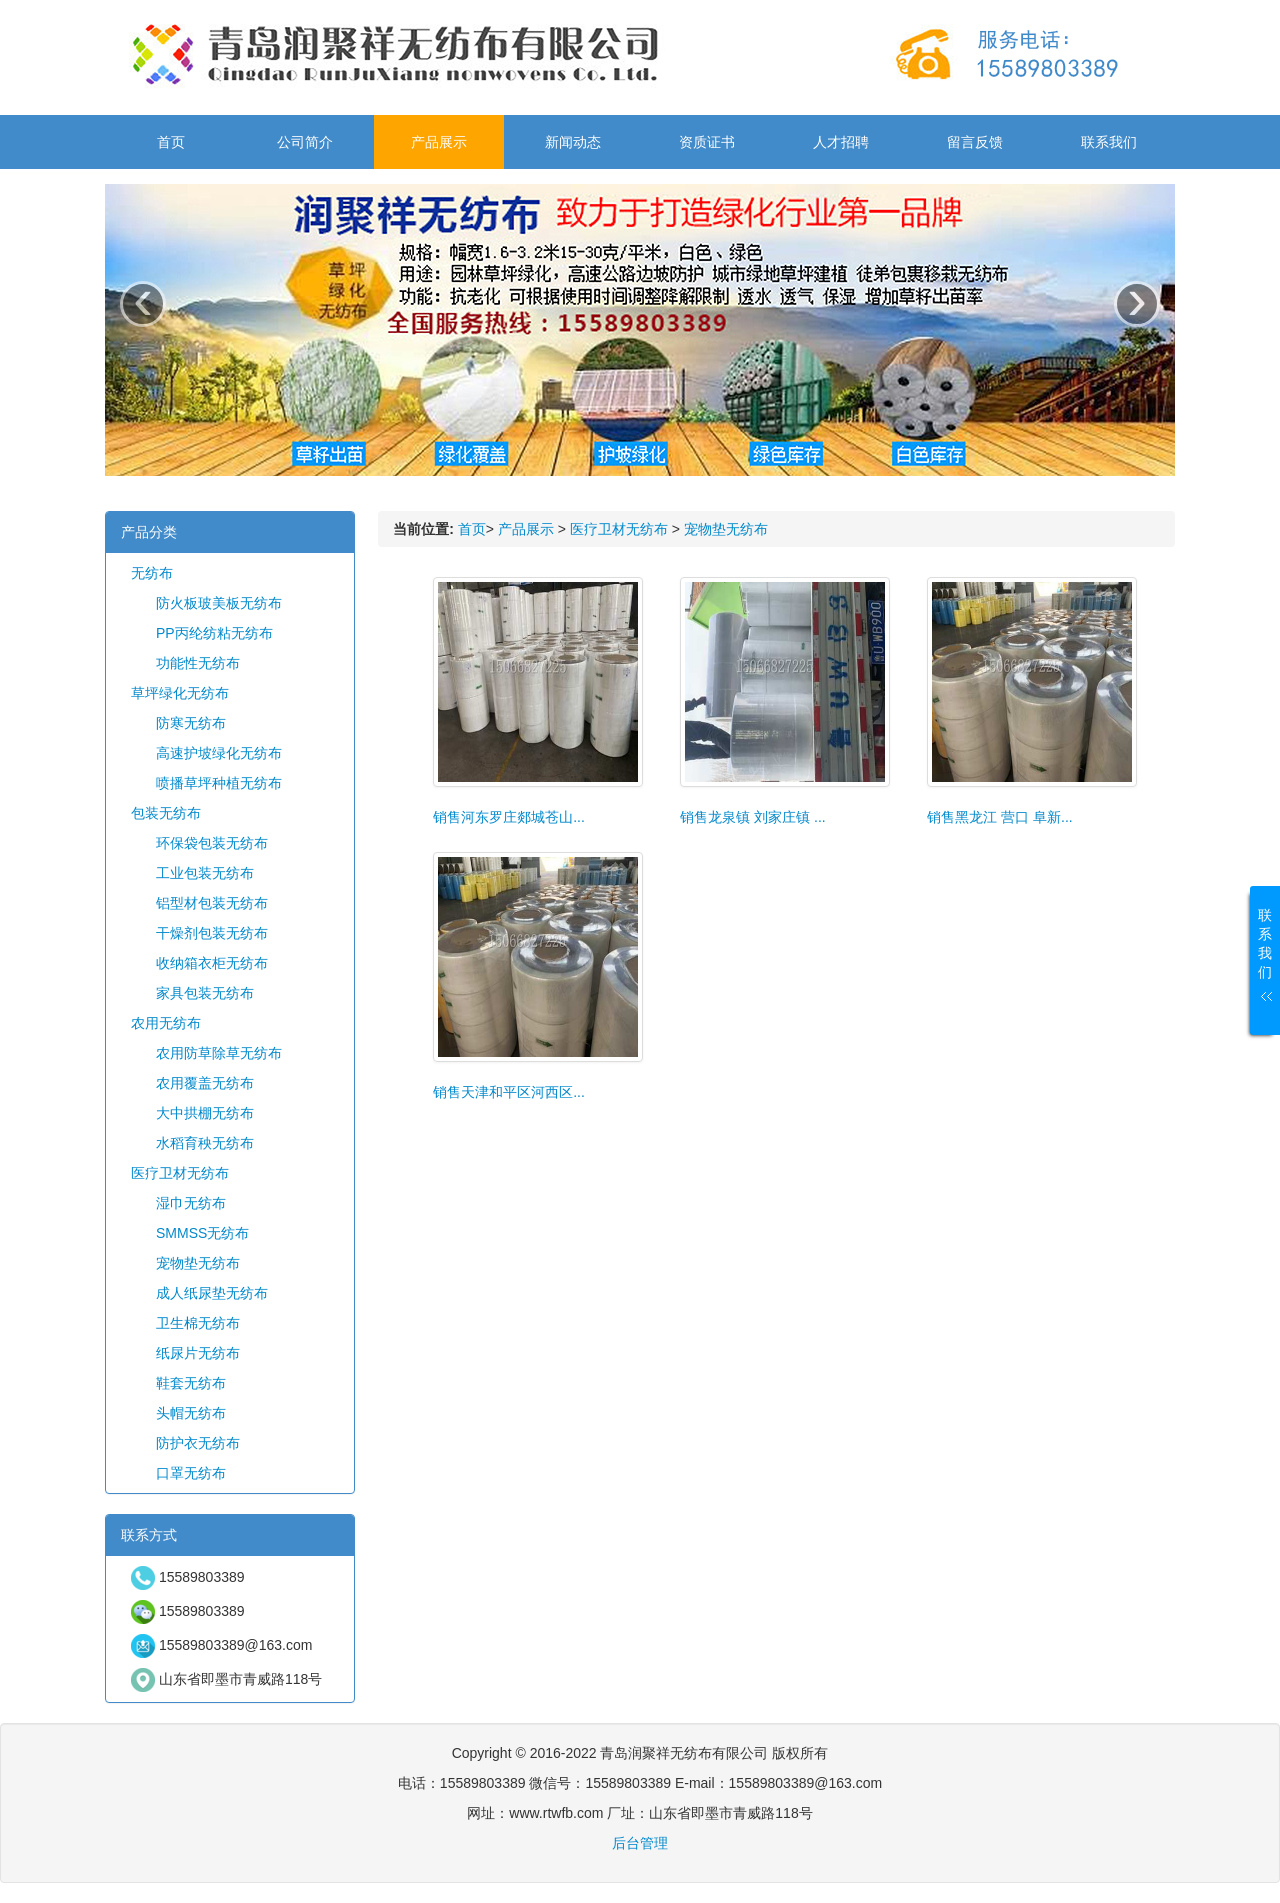  Describe the element at coordinates (191, 1203) in the screenshot. I see `湿巾无纺布` at that location.